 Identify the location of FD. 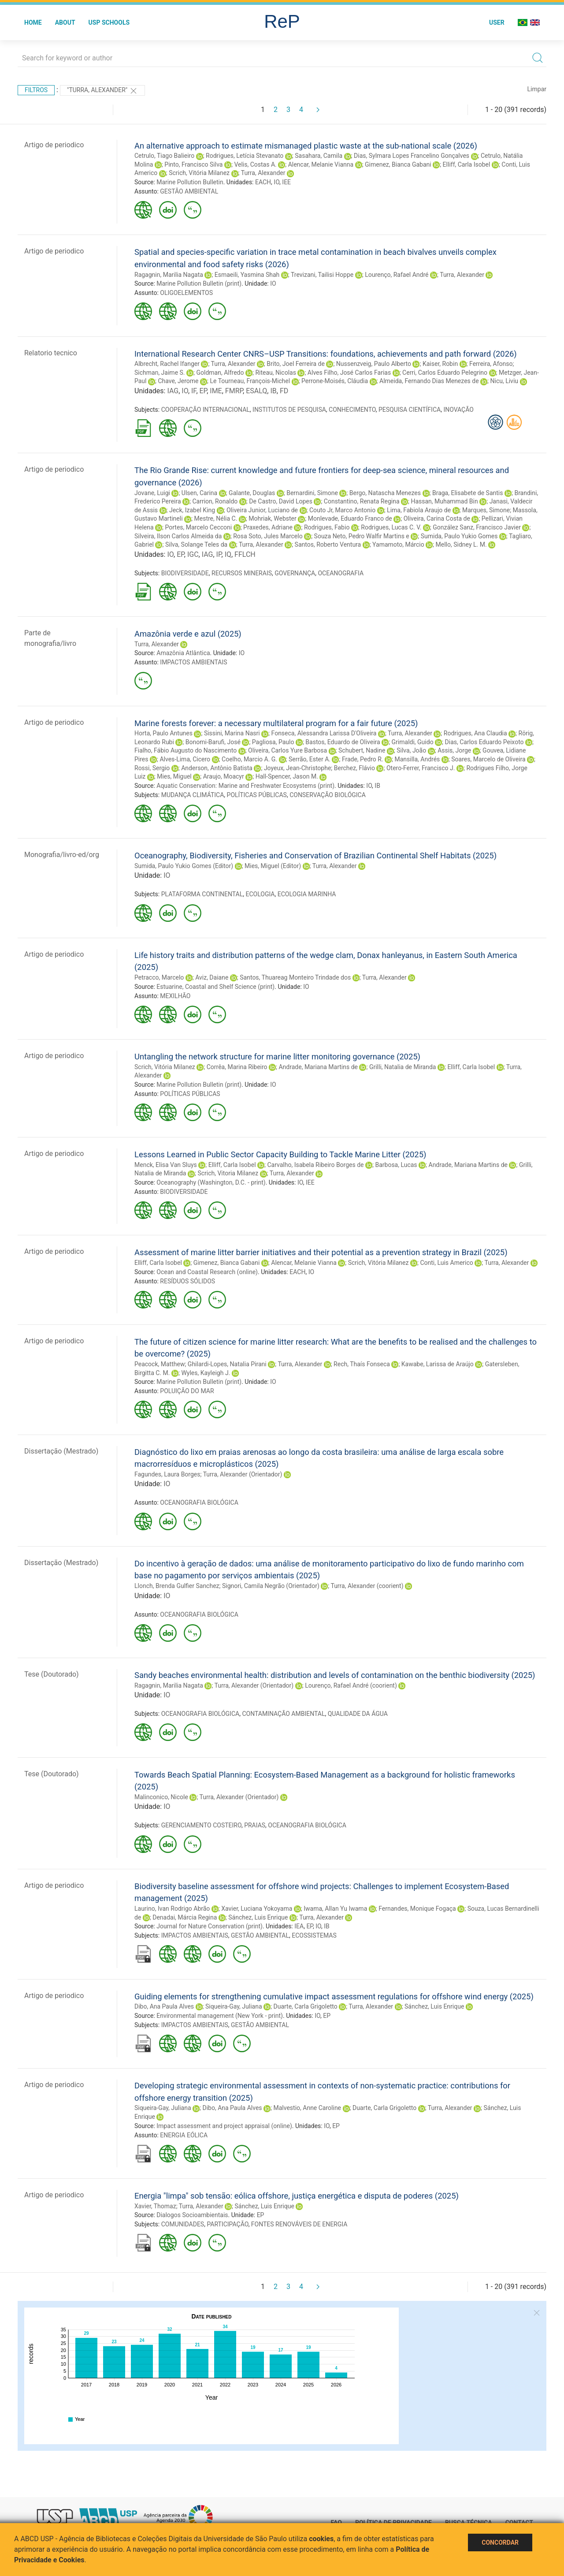
(284, 391).